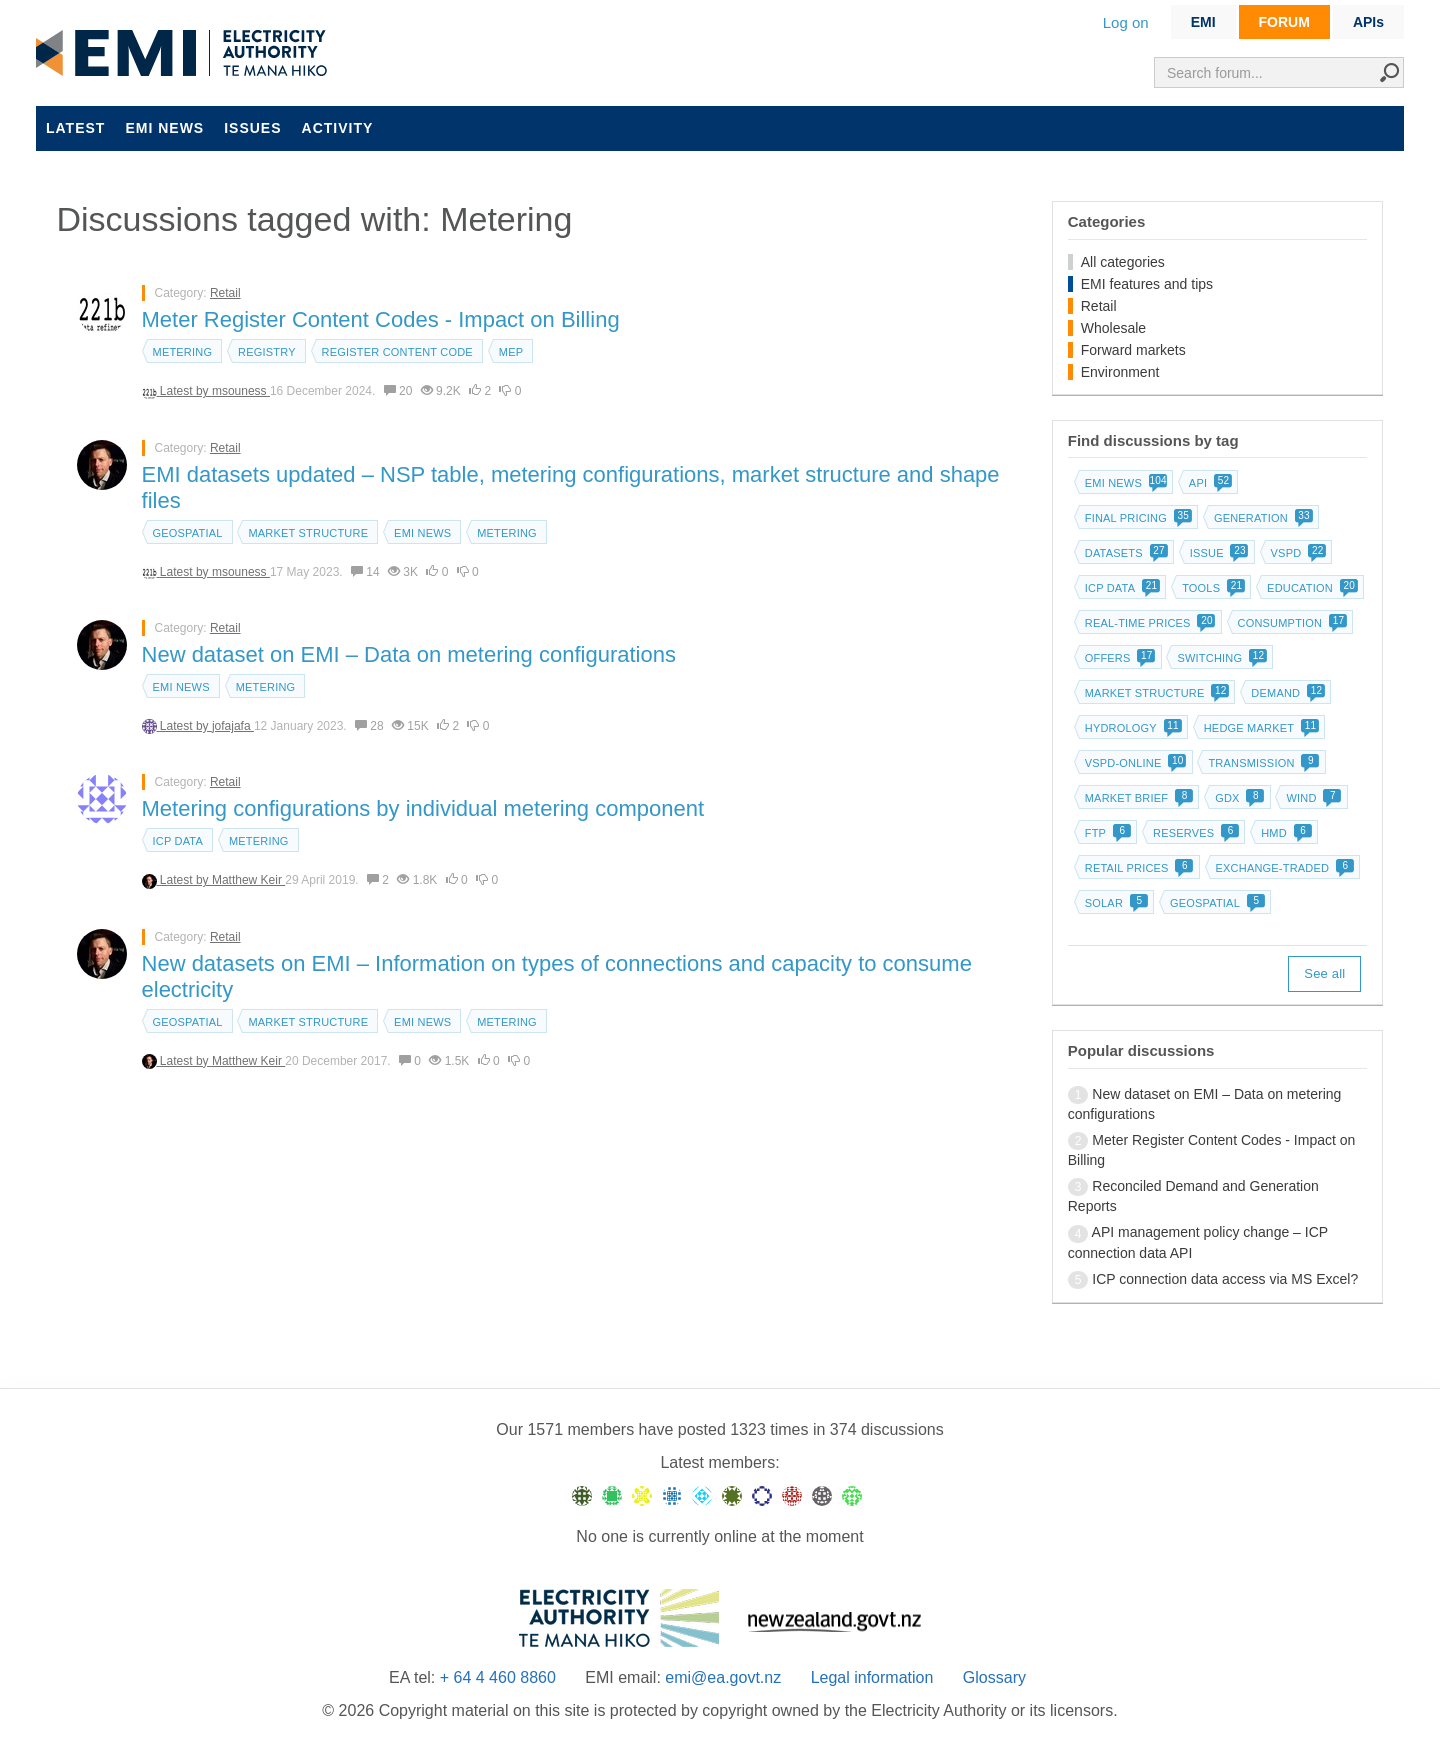 This screenshot has height=1743, width=1440. I want to click on Final pricing, so click(1136, 518).